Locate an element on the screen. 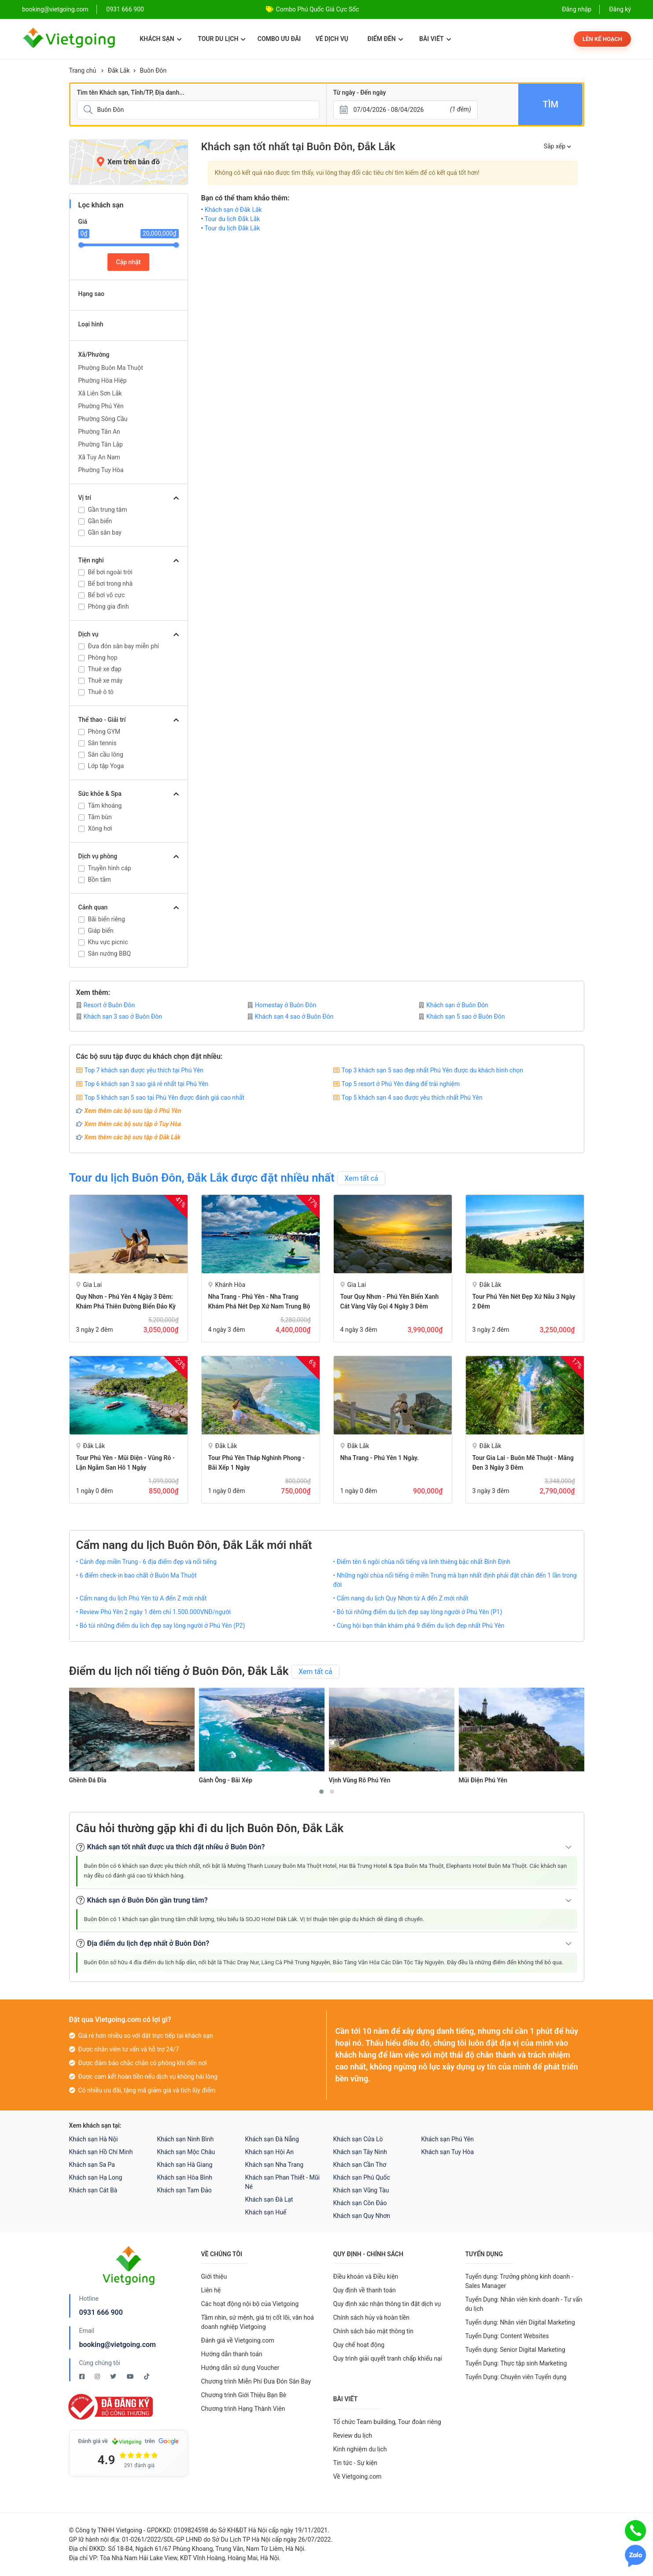 The image size is (653, 2576). Khách sạn Tam Đảo is located at coordinates (184, 2190).